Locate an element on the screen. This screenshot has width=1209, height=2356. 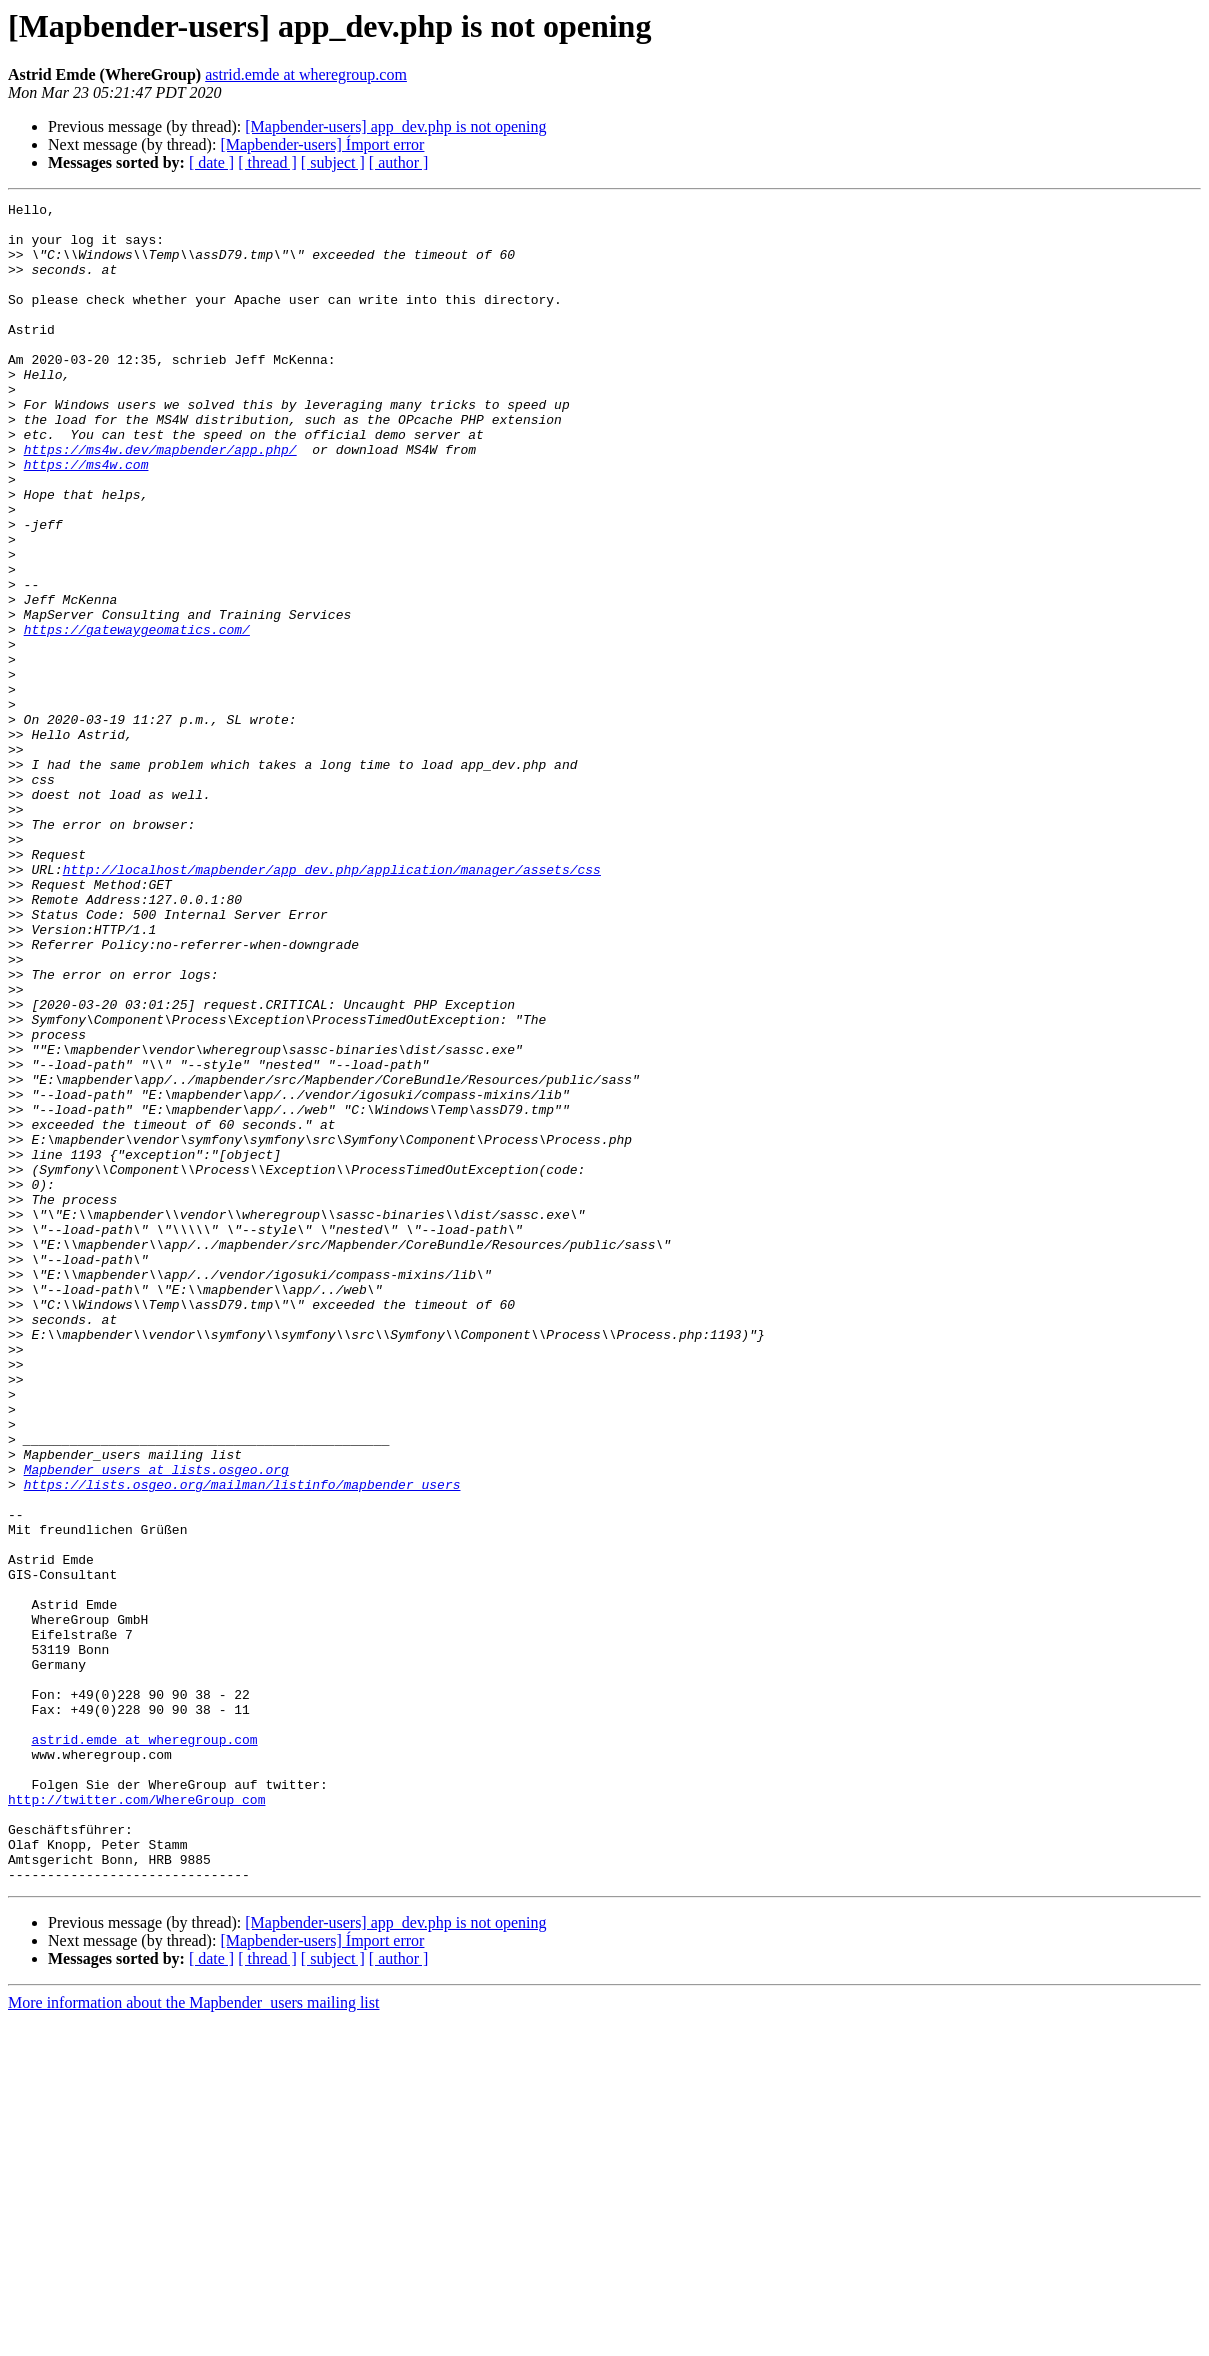
https://lists.osgeo.org/mailman/listinfo/mapbender_users is located at coordinates (242, 1742).